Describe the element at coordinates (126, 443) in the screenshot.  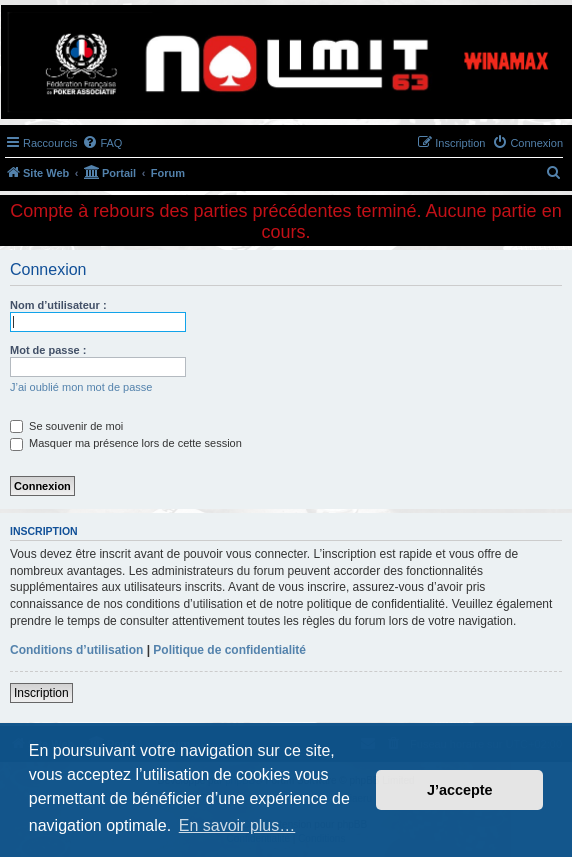
I see `Masquer ma présence lors de cette session` at that location.